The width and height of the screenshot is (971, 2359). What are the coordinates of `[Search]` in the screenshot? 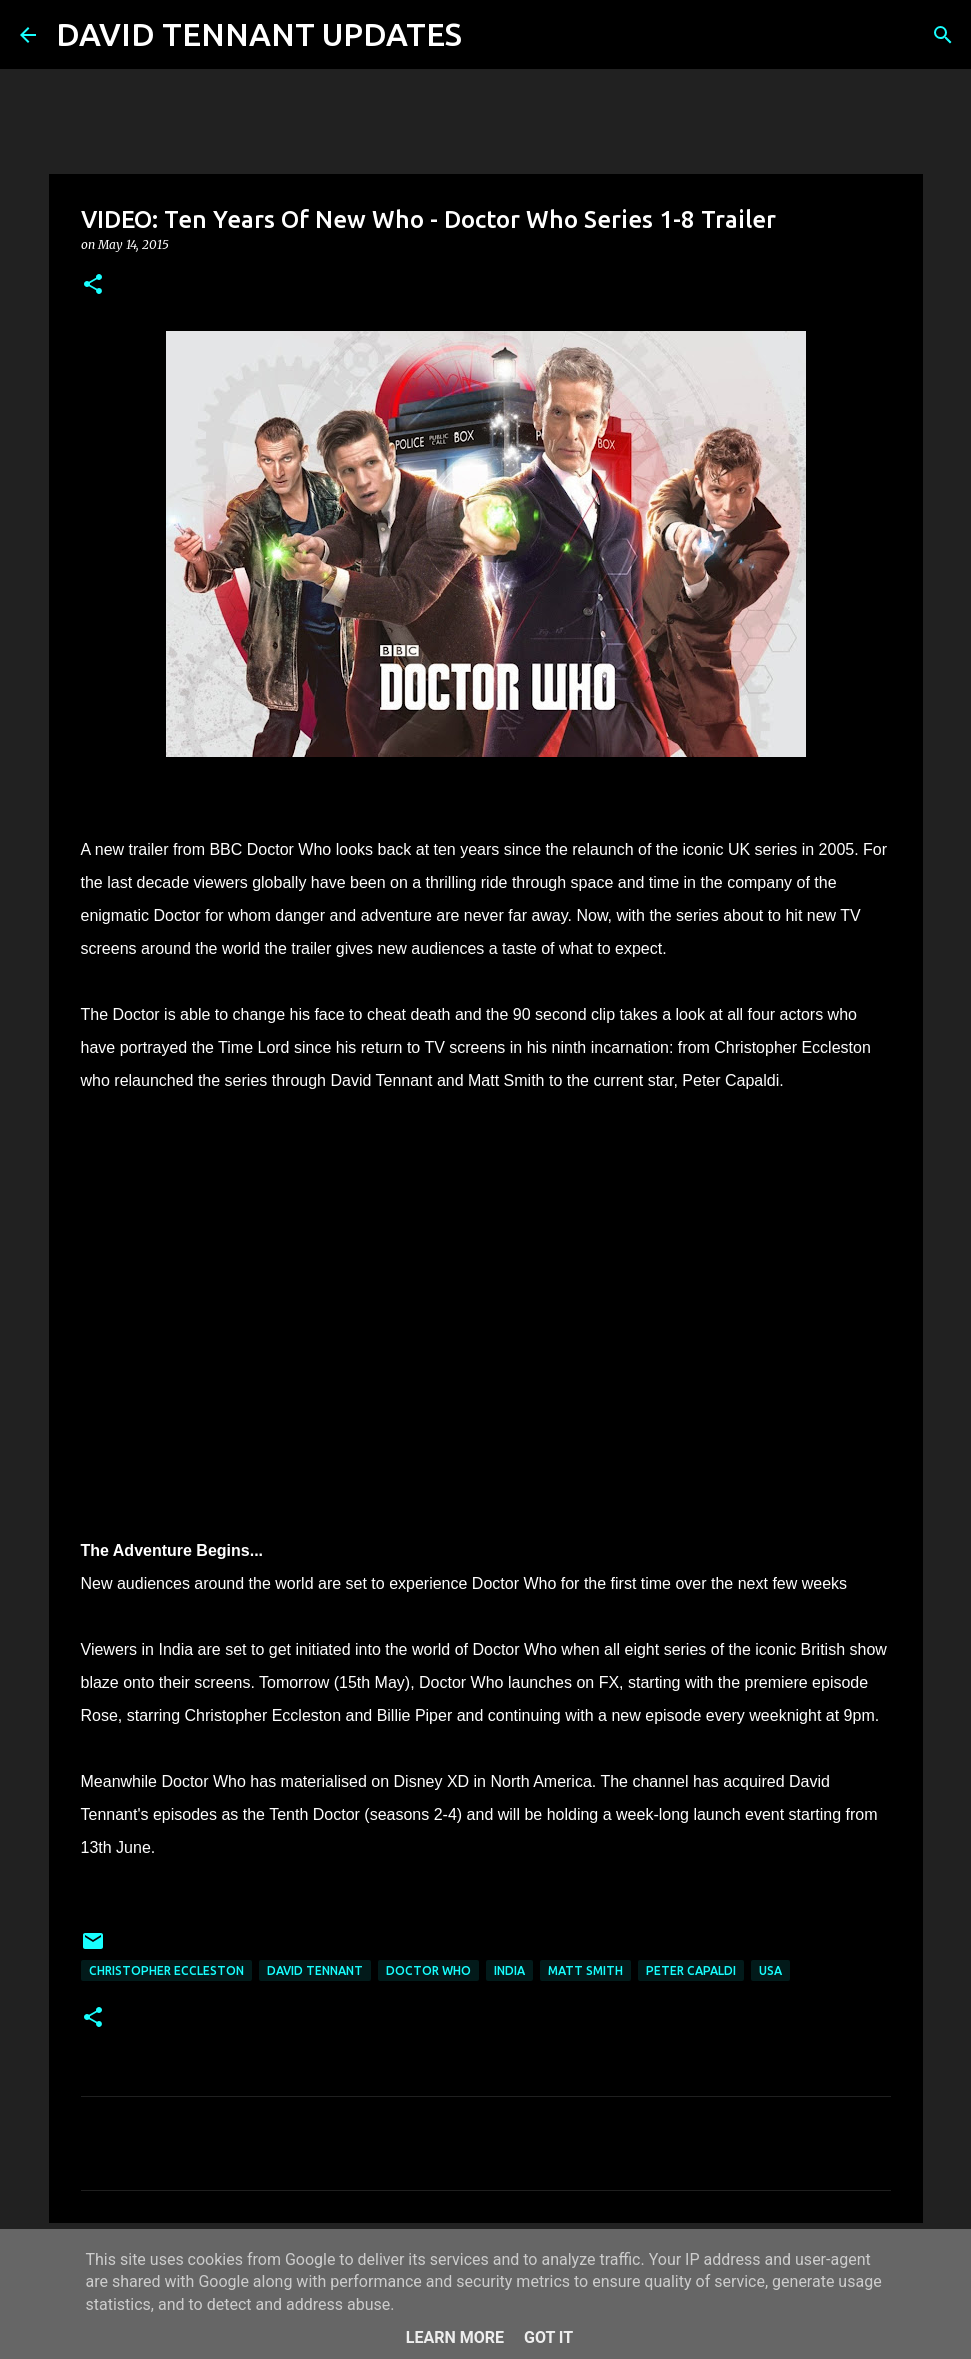 It's located at (490, 35).